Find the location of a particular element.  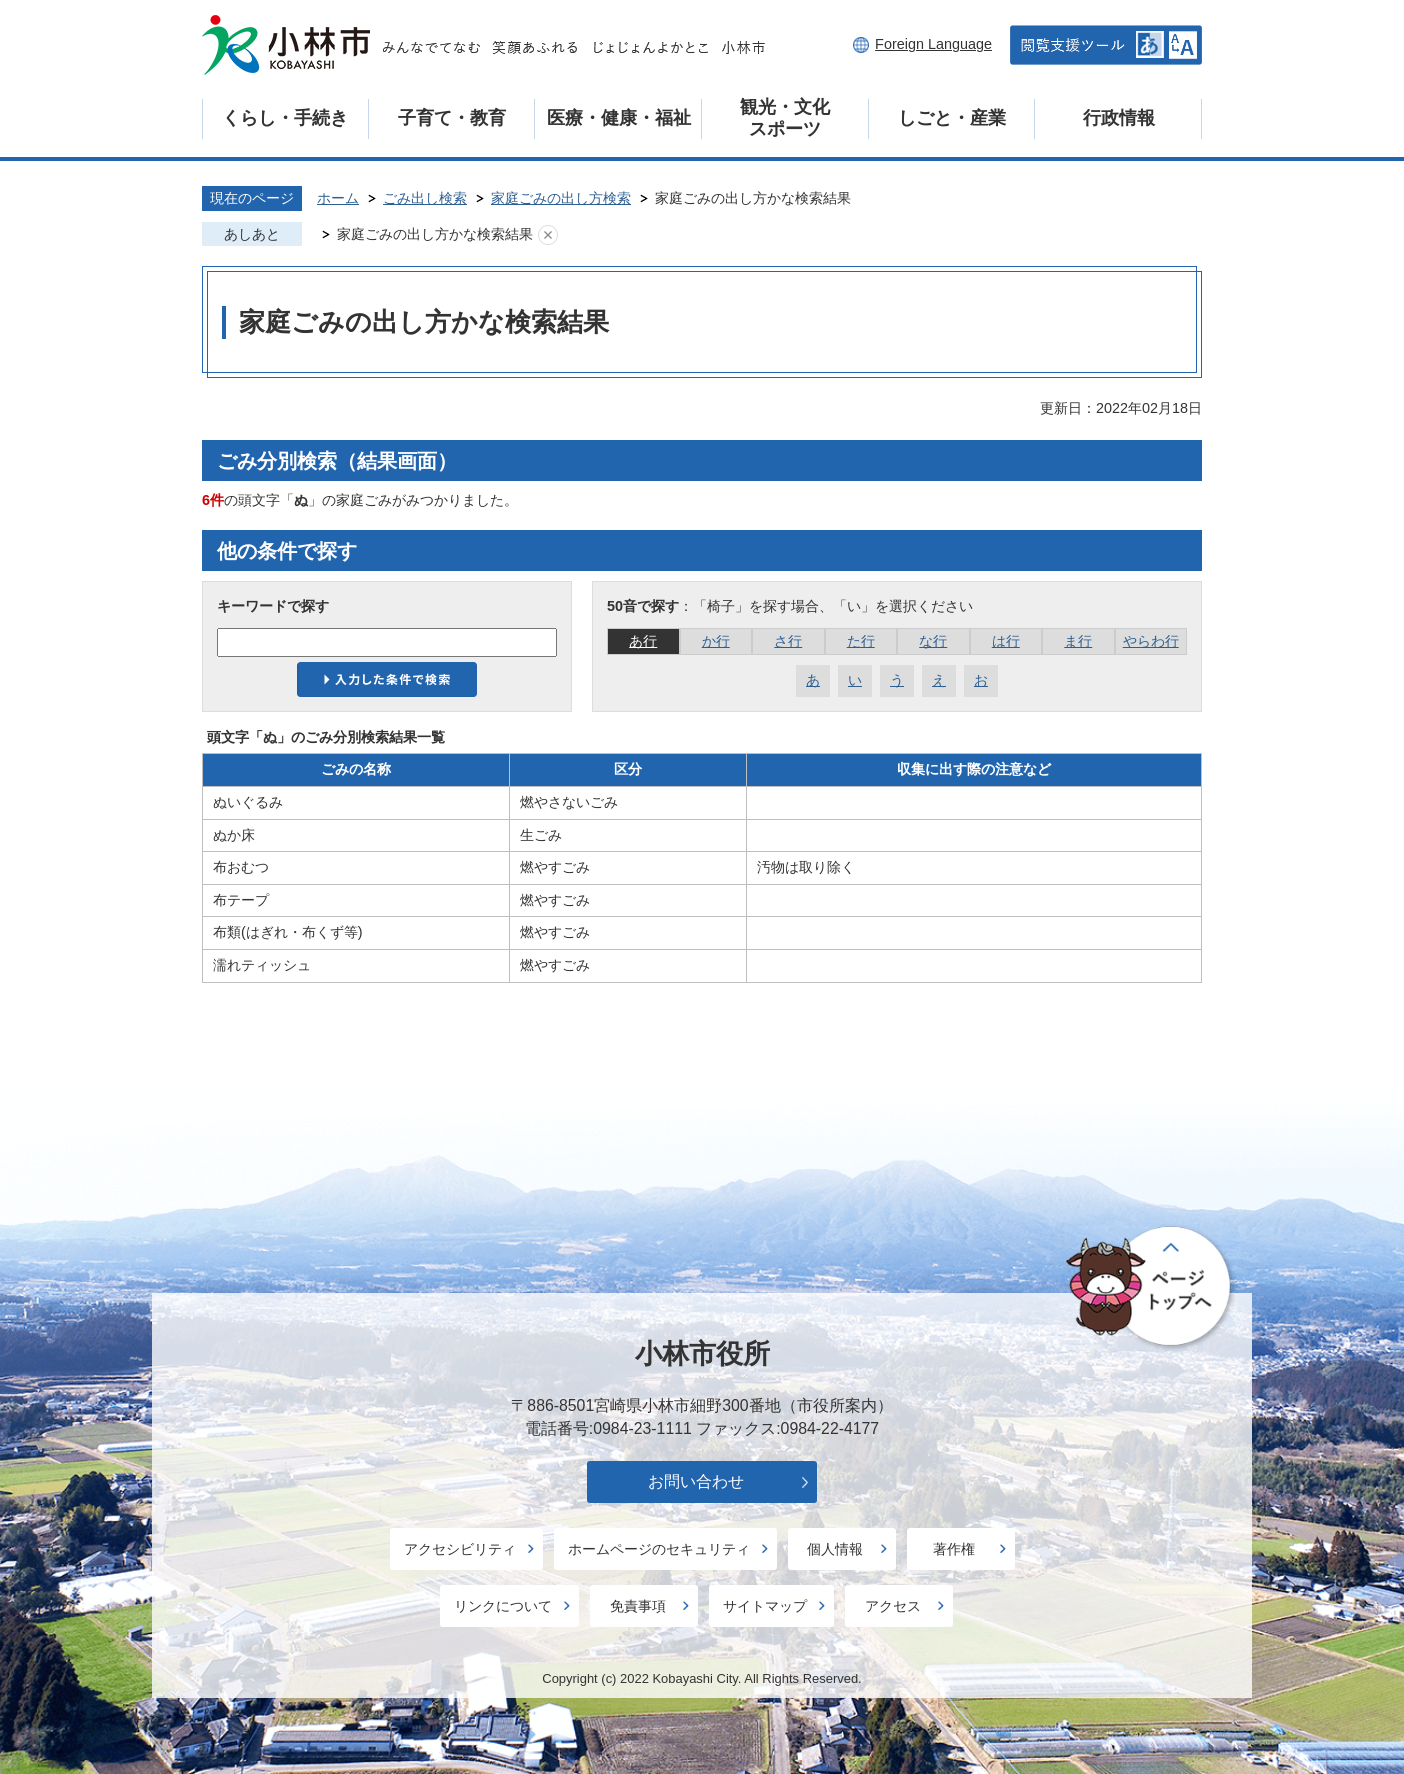

ホームページのセキュリティ is located at coordinates (659, 1549).